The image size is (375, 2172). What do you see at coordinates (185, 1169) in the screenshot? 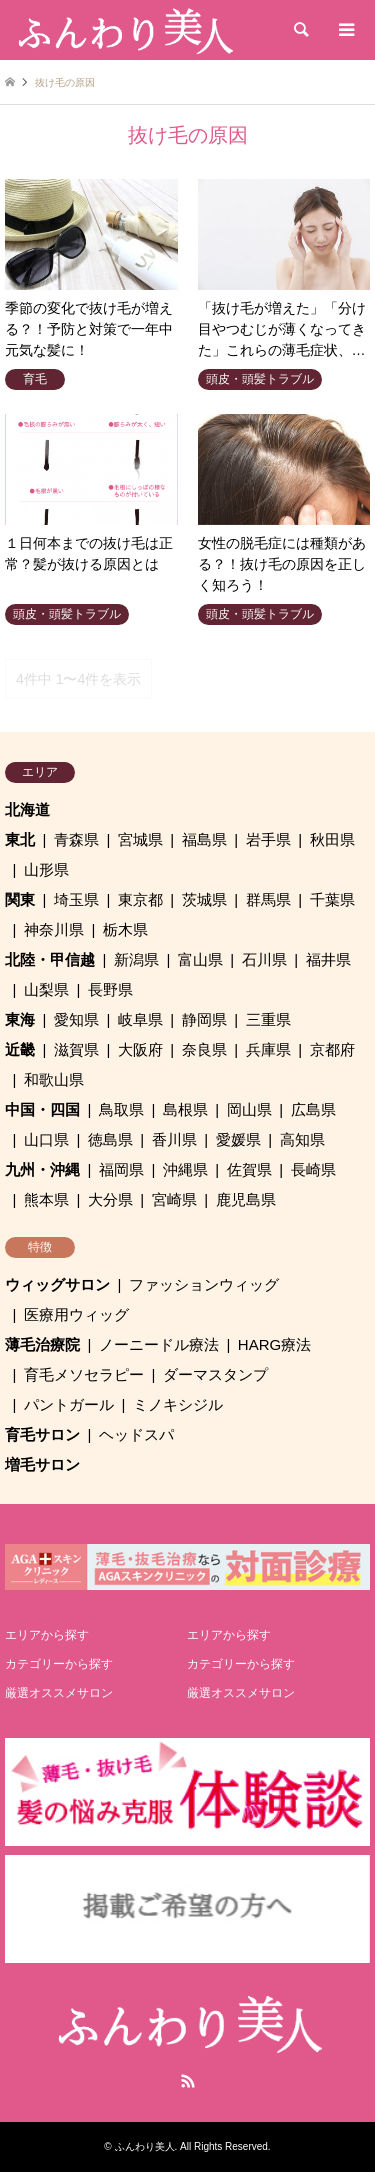
I see `沖縄県` at bounding box center [185, 1169].